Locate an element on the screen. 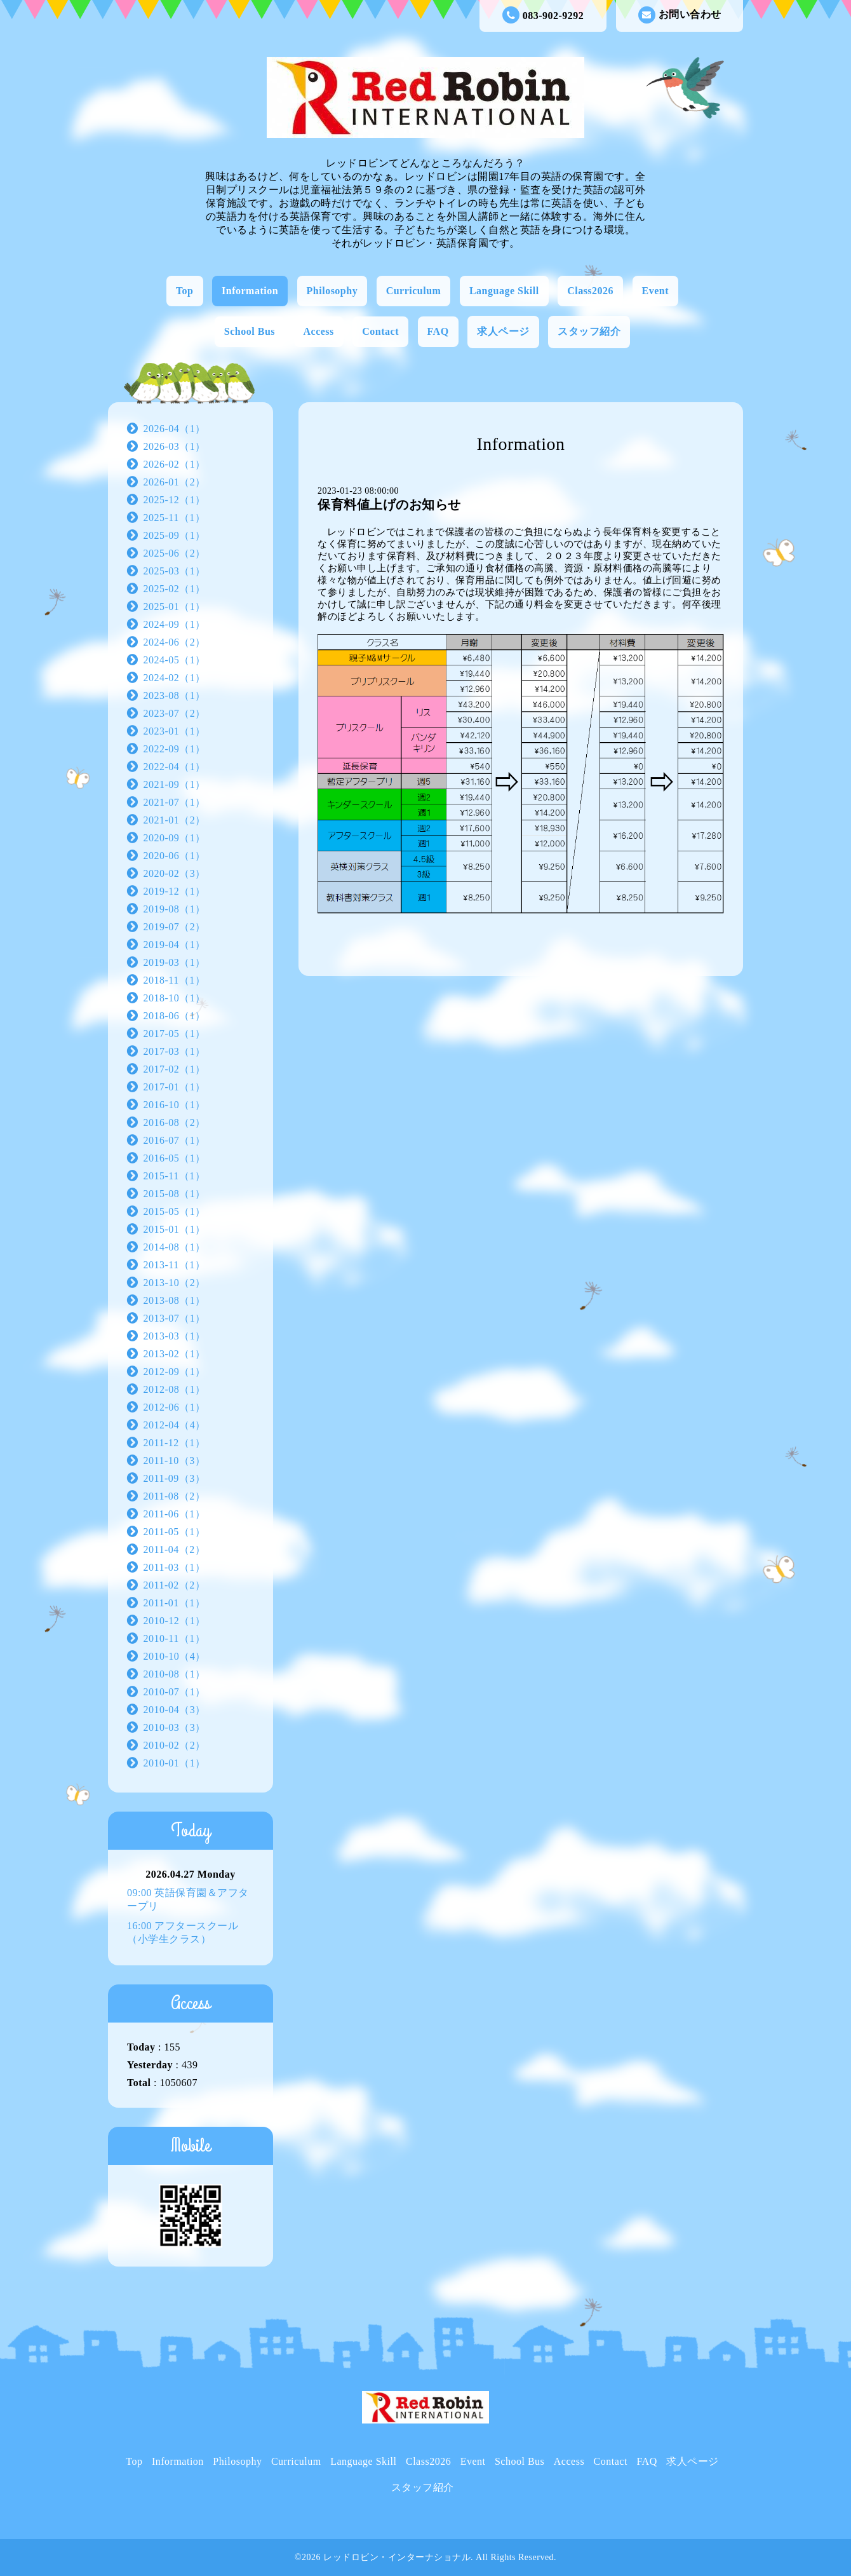 This screenshot has width=851, height=2576. スタッフ紹介 is located at coordinates (589, 331).